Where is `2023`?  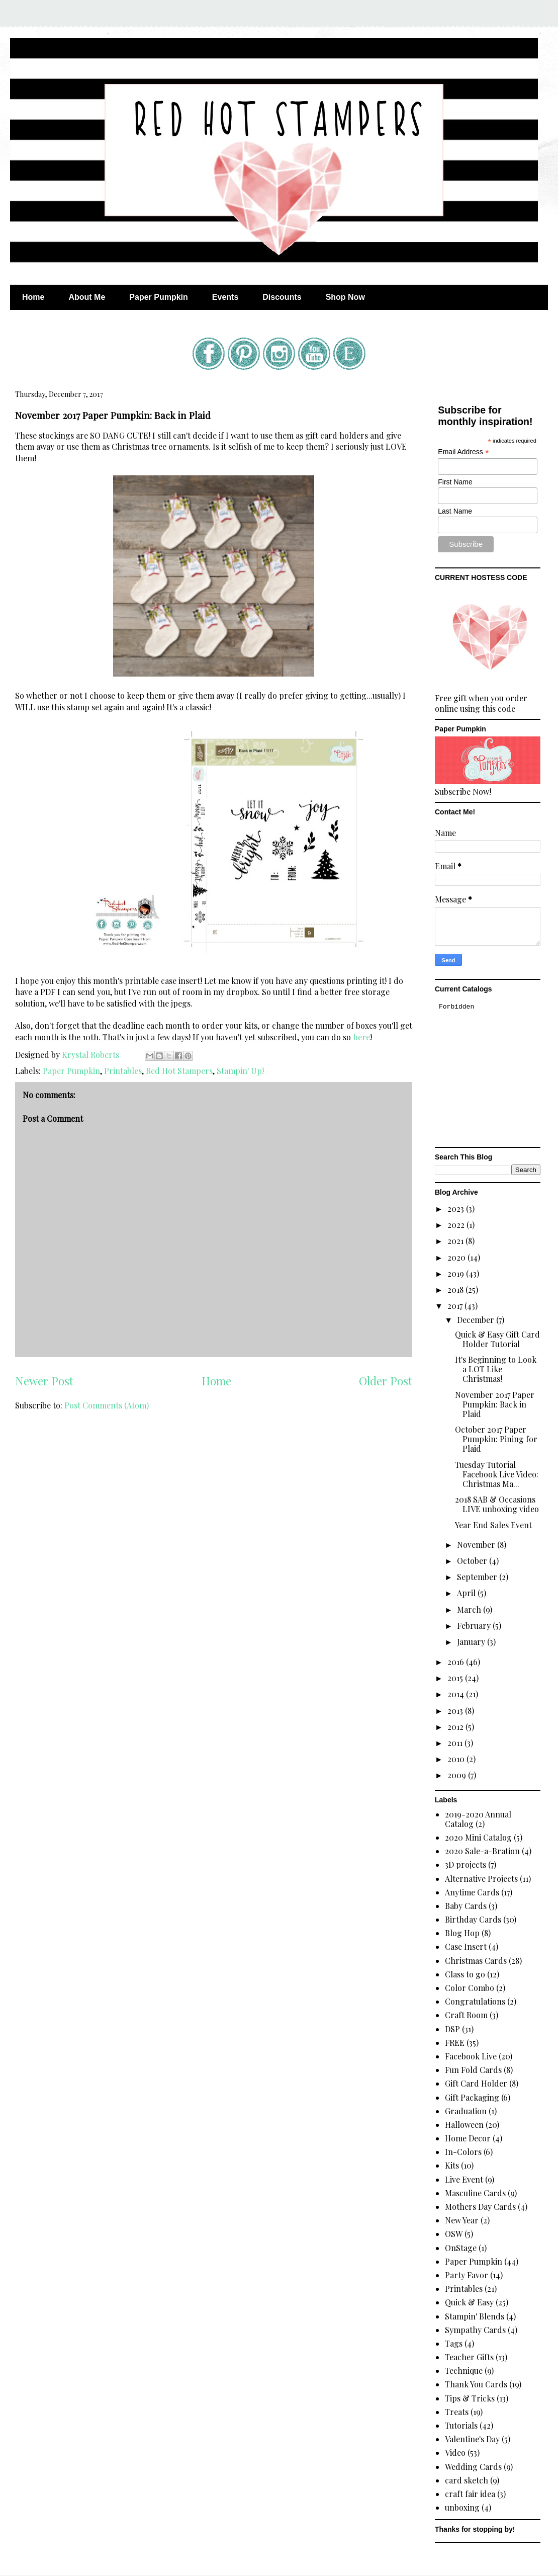
2023 is located at coordinates (456, 1208).